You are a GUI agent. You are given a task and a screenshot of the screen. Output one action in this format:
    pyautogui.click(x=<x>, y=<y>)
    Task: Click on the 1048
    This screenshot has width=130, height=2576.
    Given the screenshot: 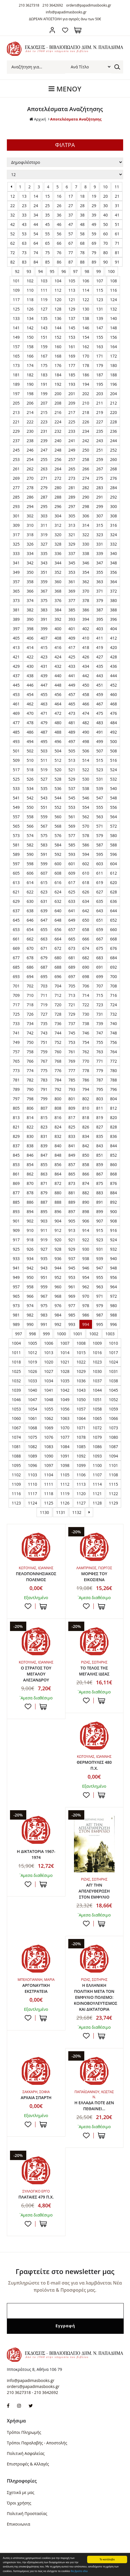 What is the action you would take?
    pyautogui.click(x=48, y=1399)
    